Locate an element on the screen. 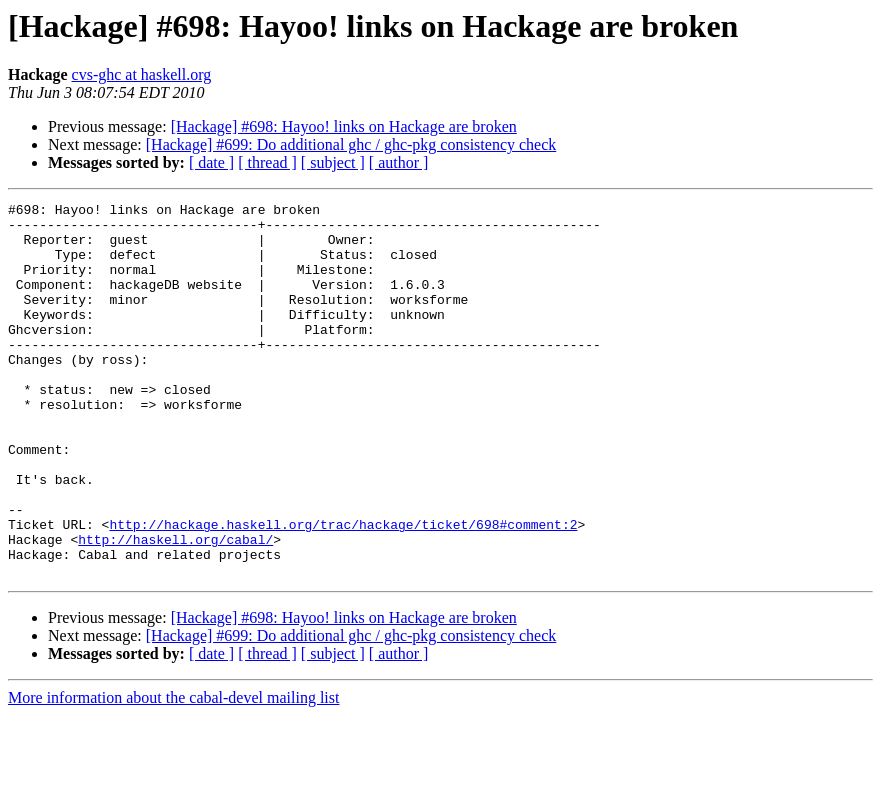  http://haskell.org/cabal/ is located at coordinates (175, 608).